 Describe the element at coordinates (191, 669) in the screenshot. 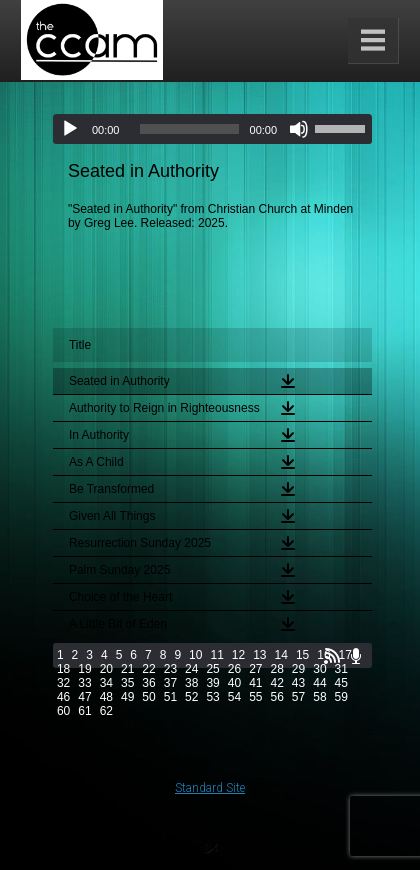

I see `24` at that location.